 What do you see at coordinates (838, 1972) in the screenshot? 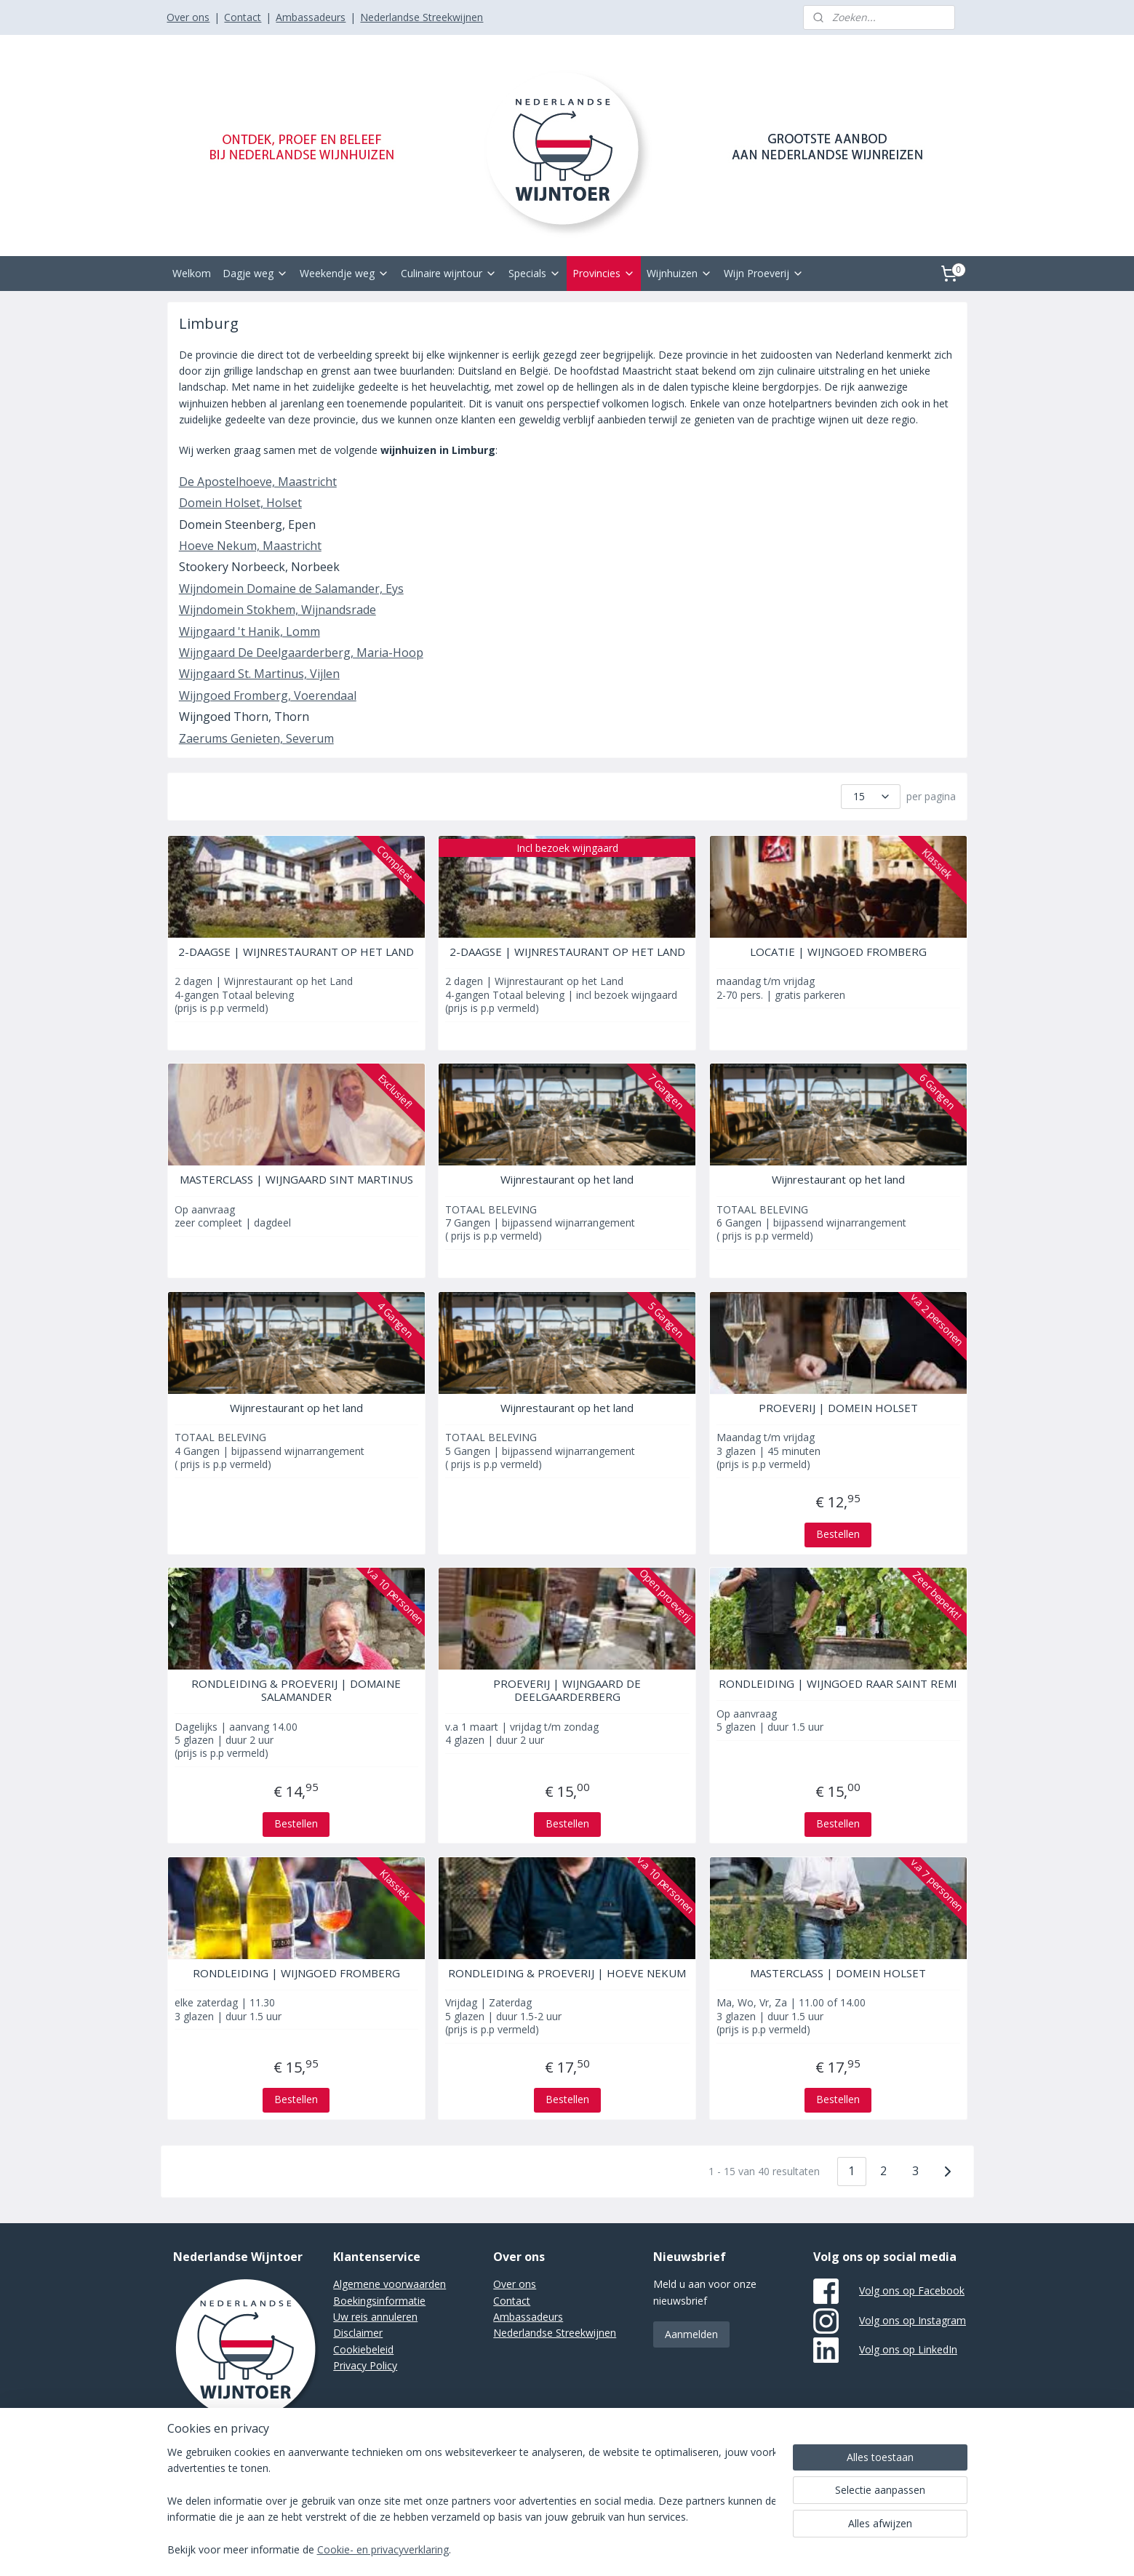
I see `MASTERCLASS | DOMEIN HOLSET` at bounding box center [838, 1972].